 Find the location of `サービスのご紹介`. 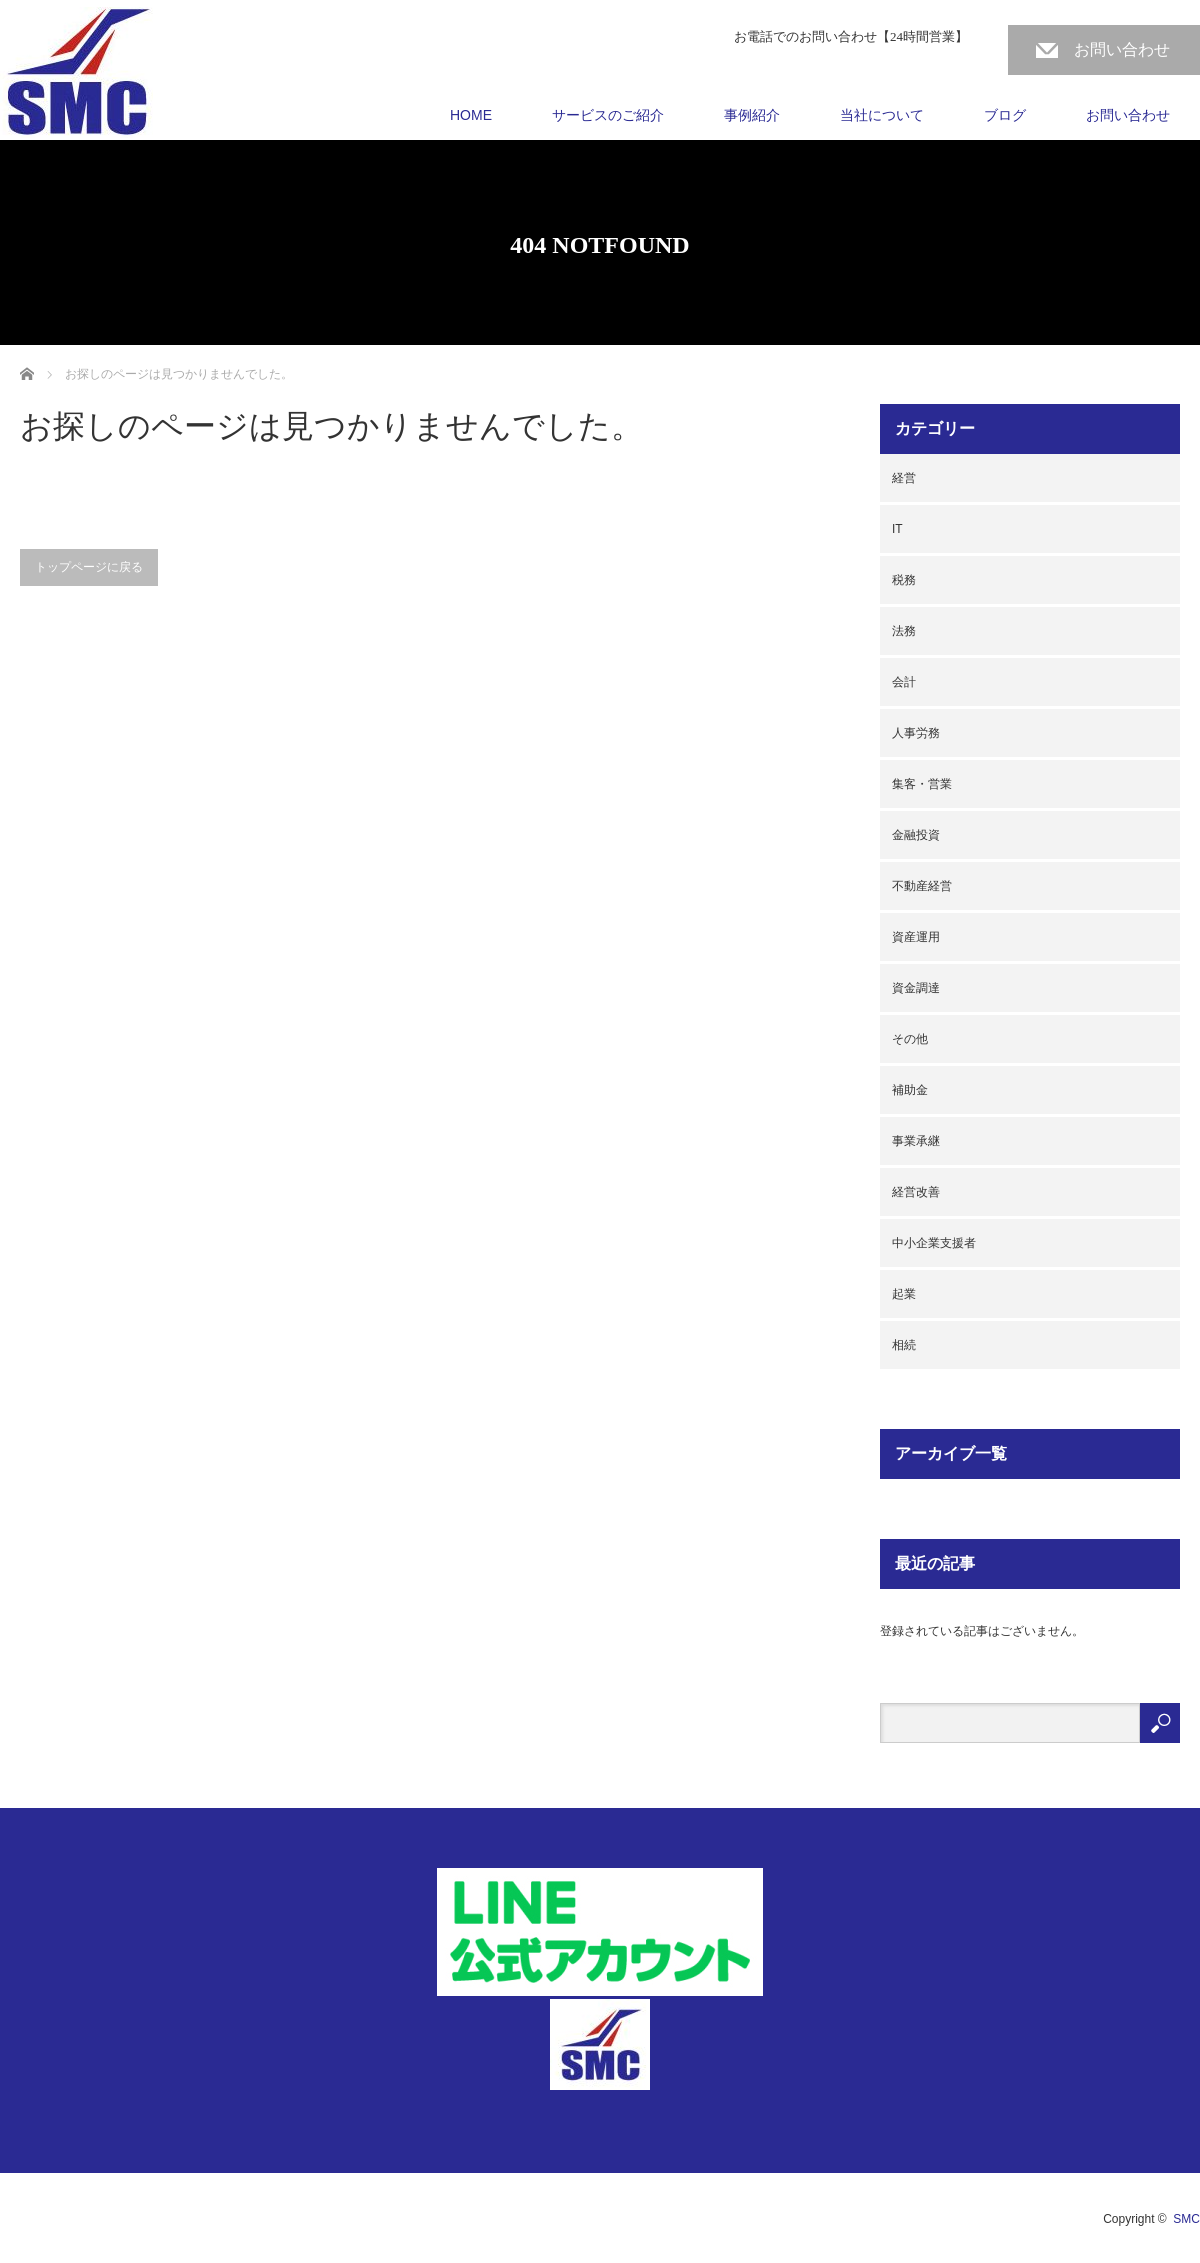

サービスのご紹介 is located at coordinates (608, 115).